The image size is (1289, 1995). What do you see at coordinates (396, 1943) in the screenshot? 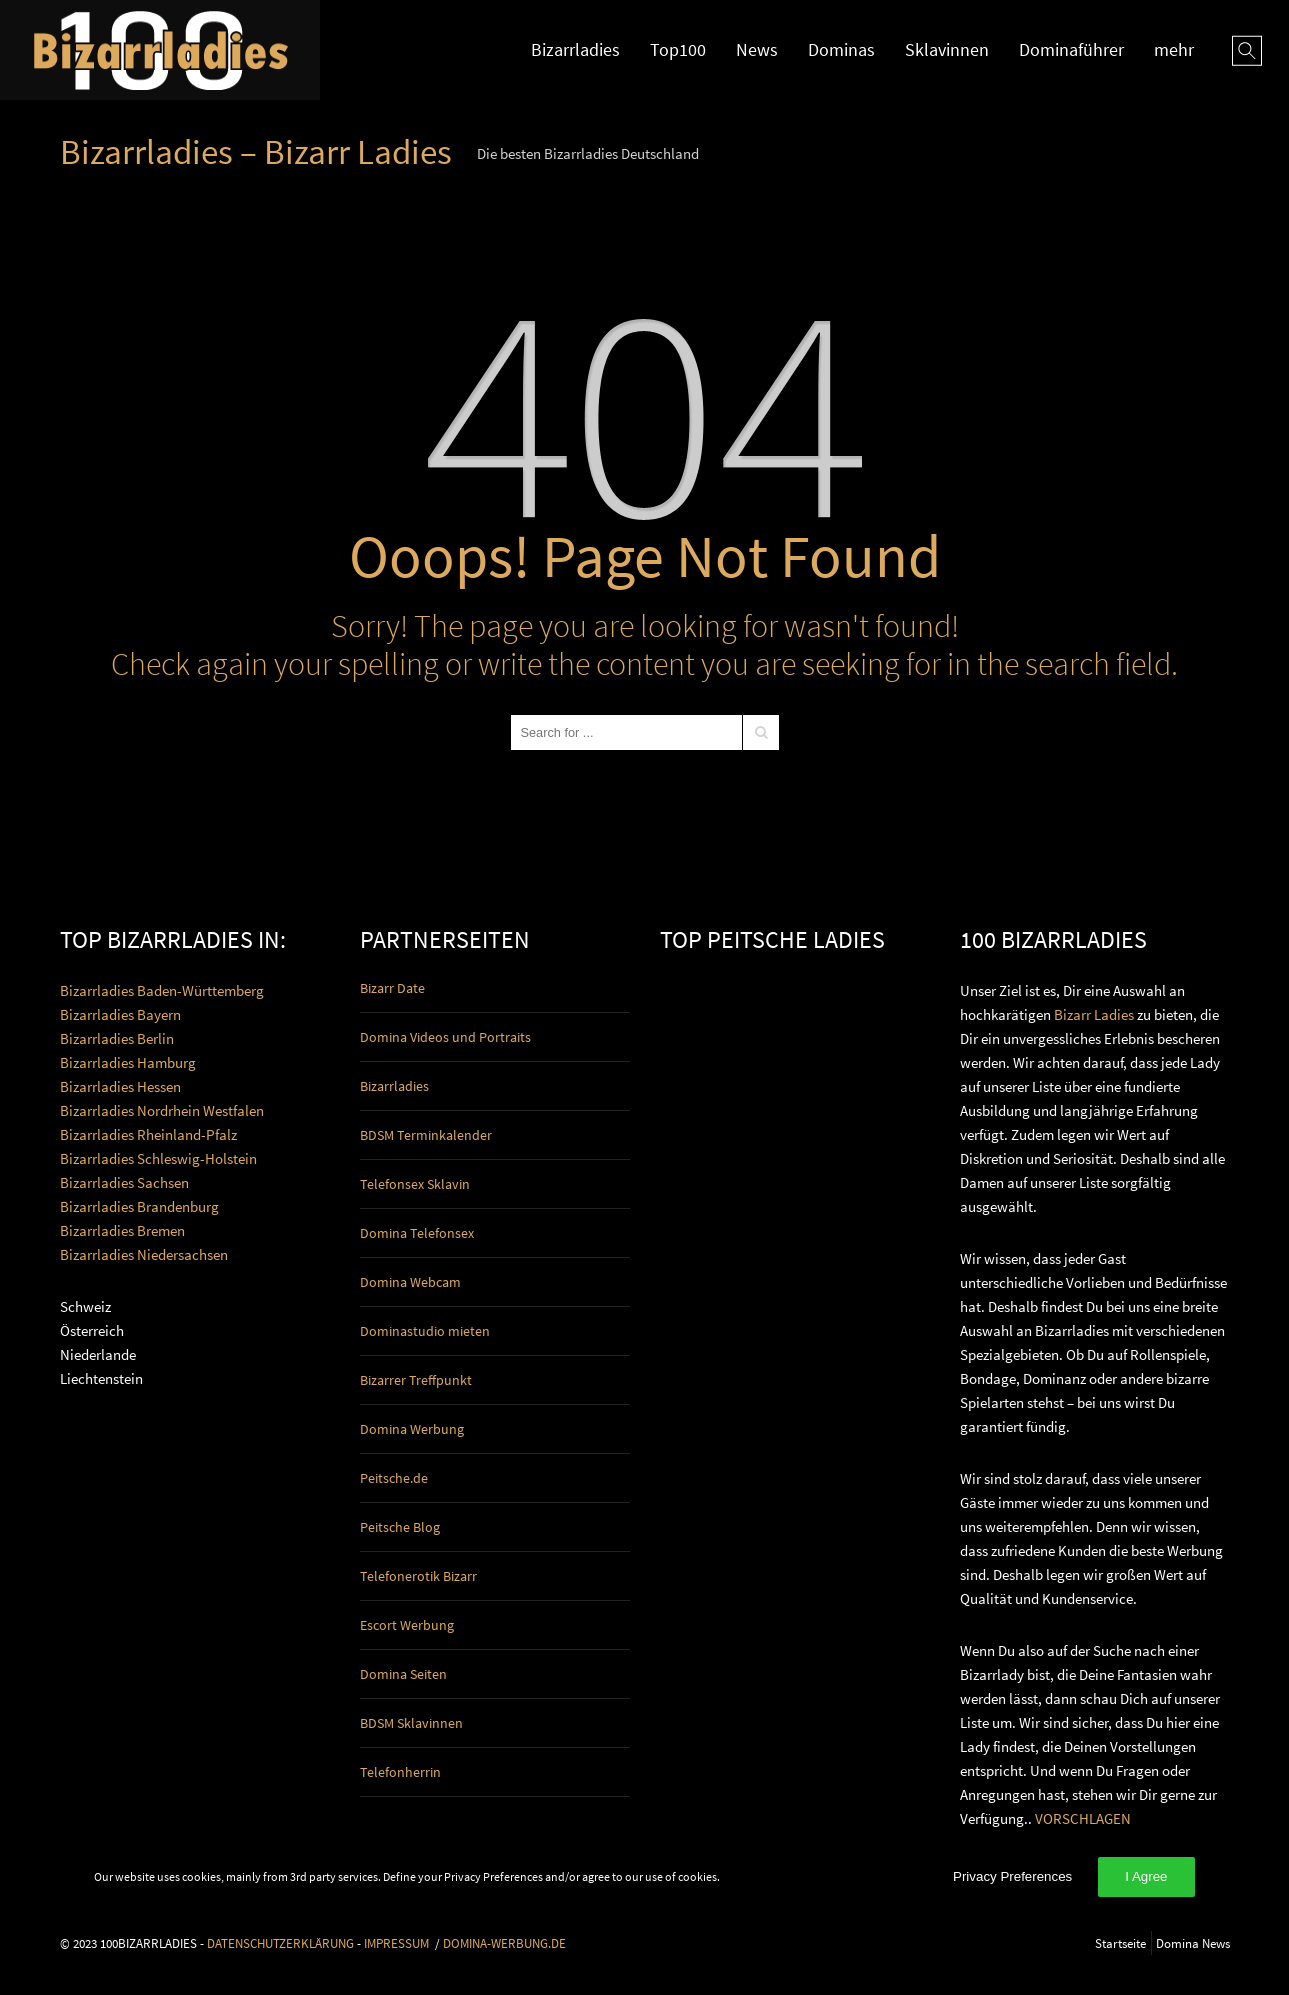
I see `IMPRESSUM` at bounding box center [396, 1943].